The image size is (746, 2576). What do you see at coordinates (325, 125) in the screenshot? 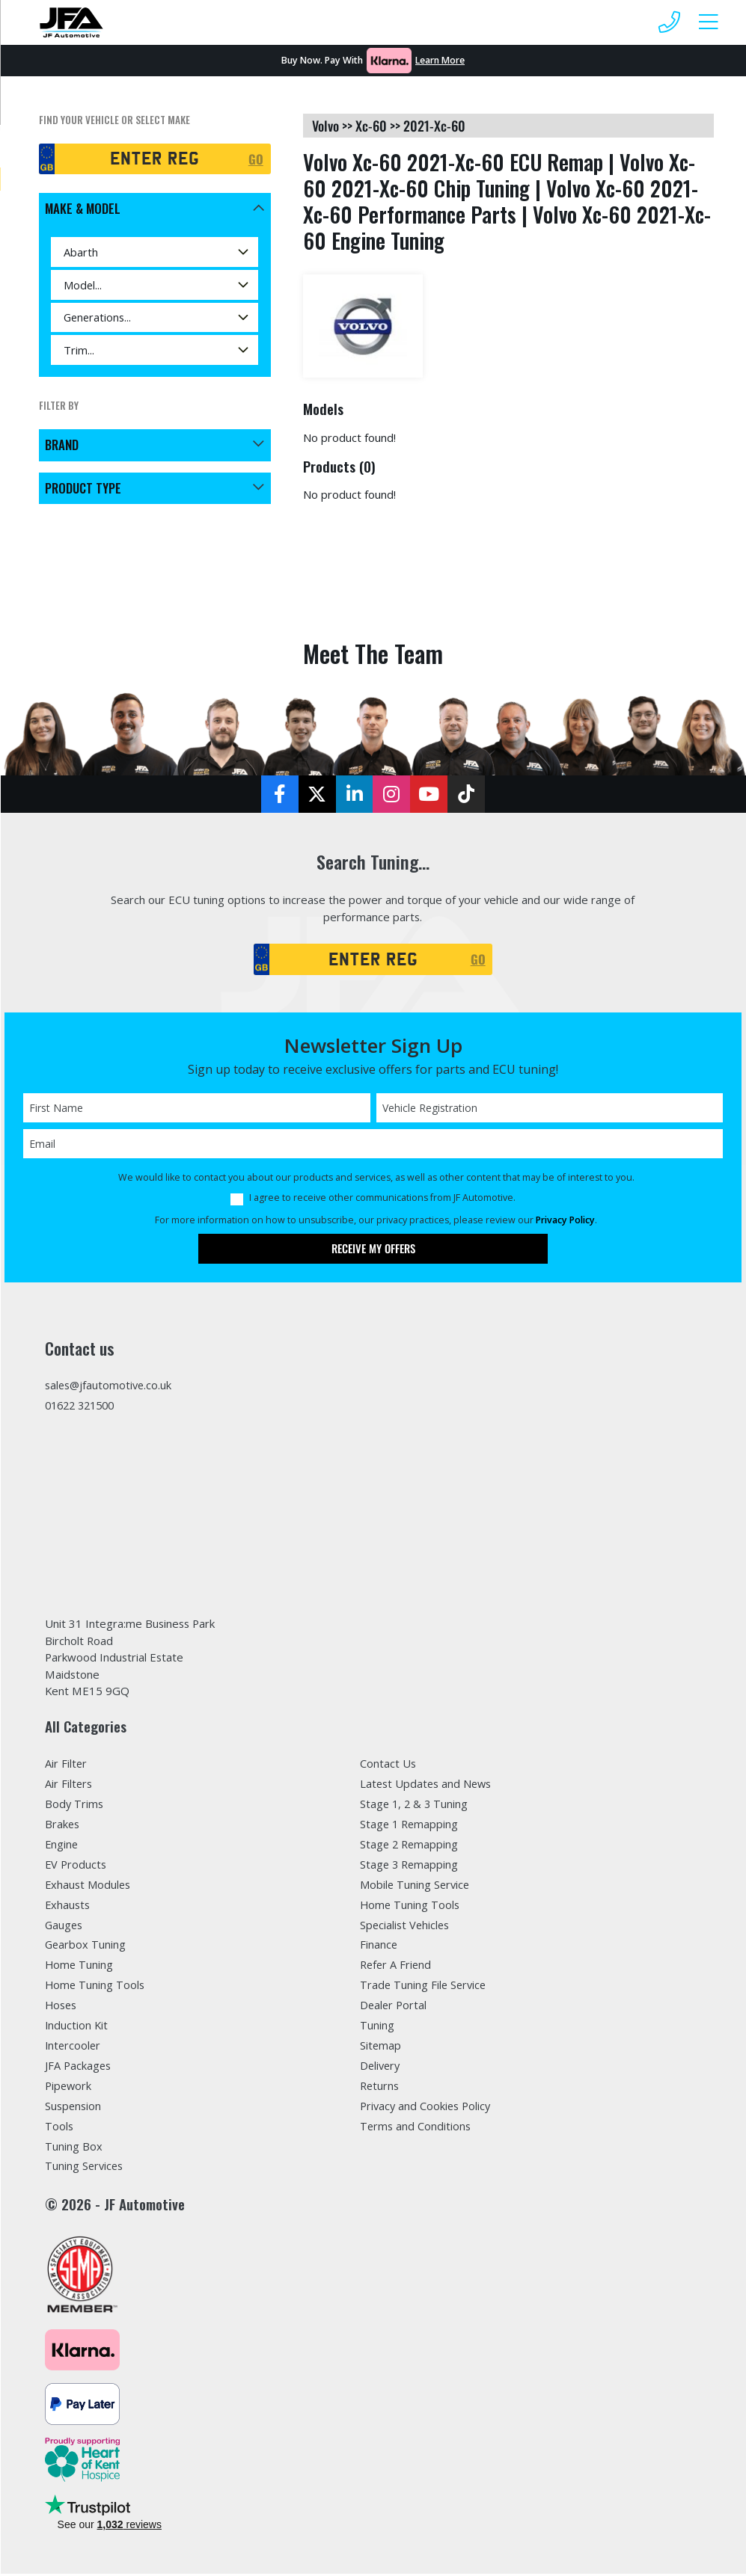
I see `volvo` at bounding box center [325, 125].